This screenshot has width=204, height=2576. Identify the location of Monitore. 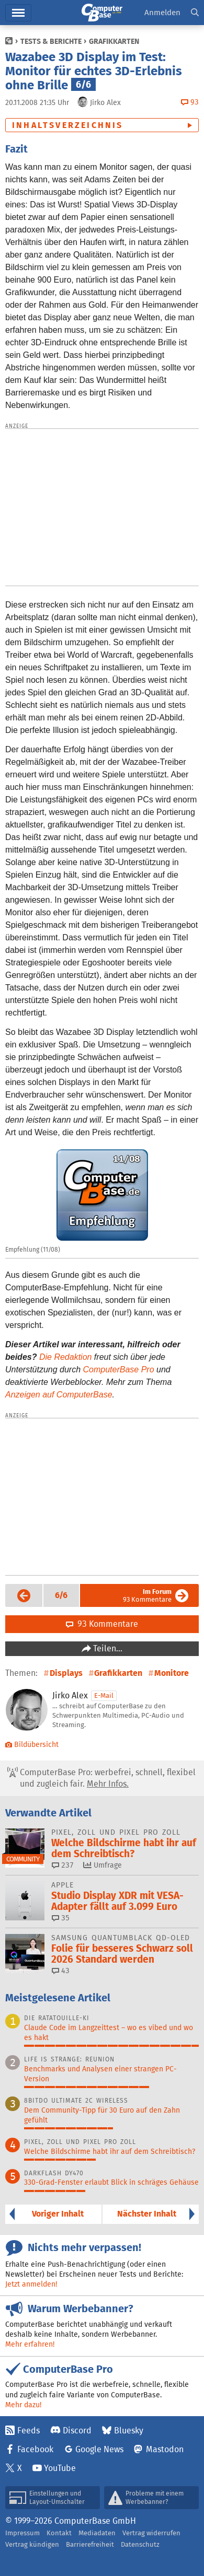
(171, 1673).